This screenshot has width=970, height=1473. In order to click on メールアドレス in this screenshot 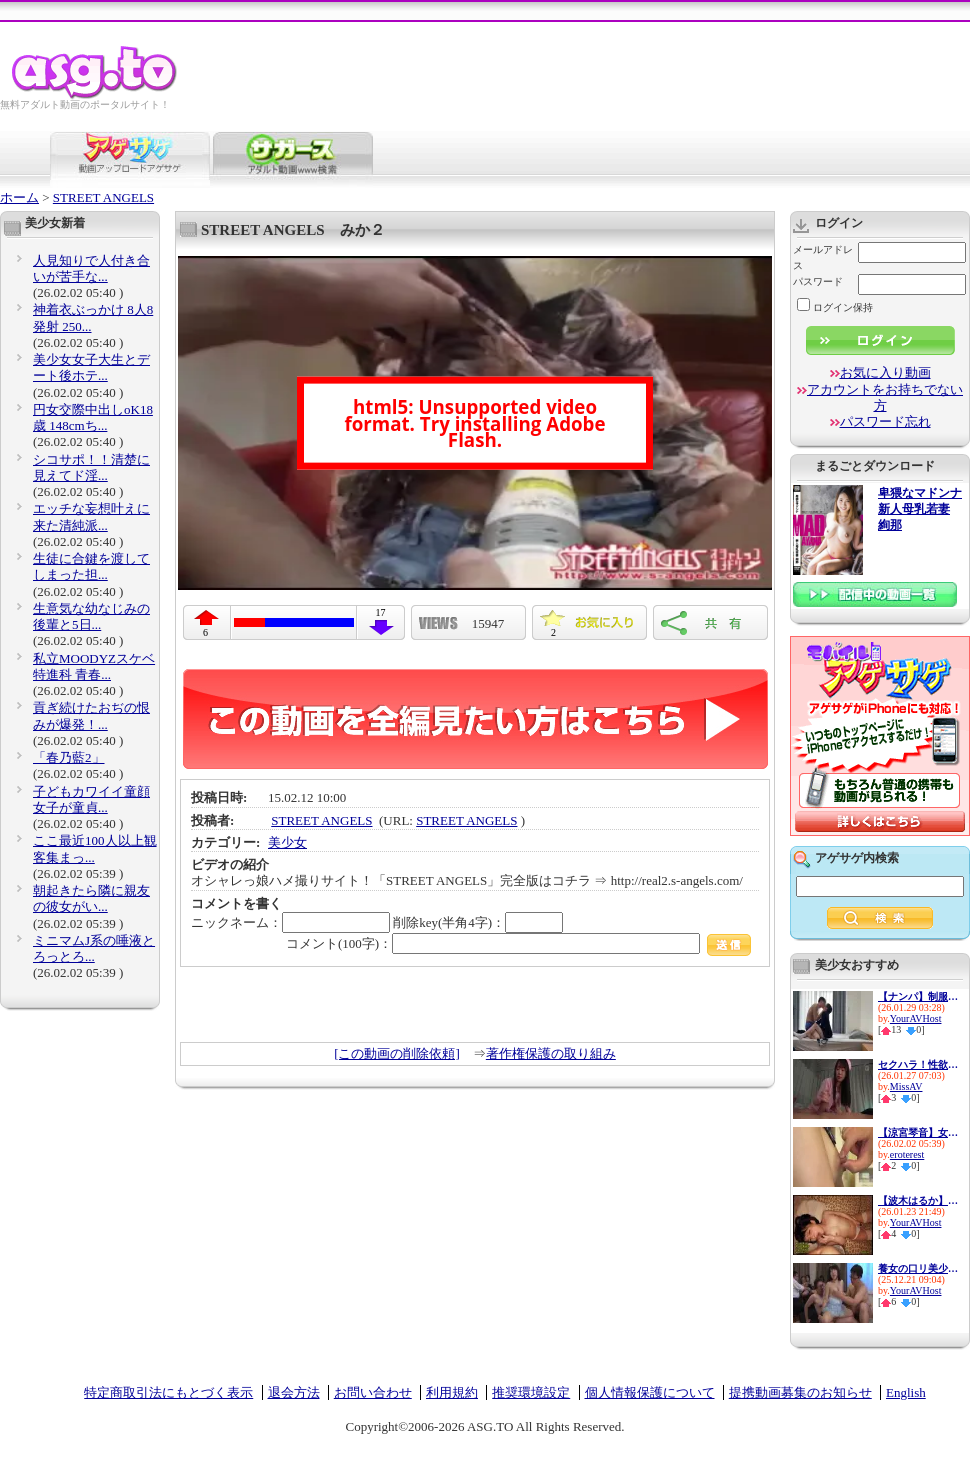, I will do `click(823, 257)`.